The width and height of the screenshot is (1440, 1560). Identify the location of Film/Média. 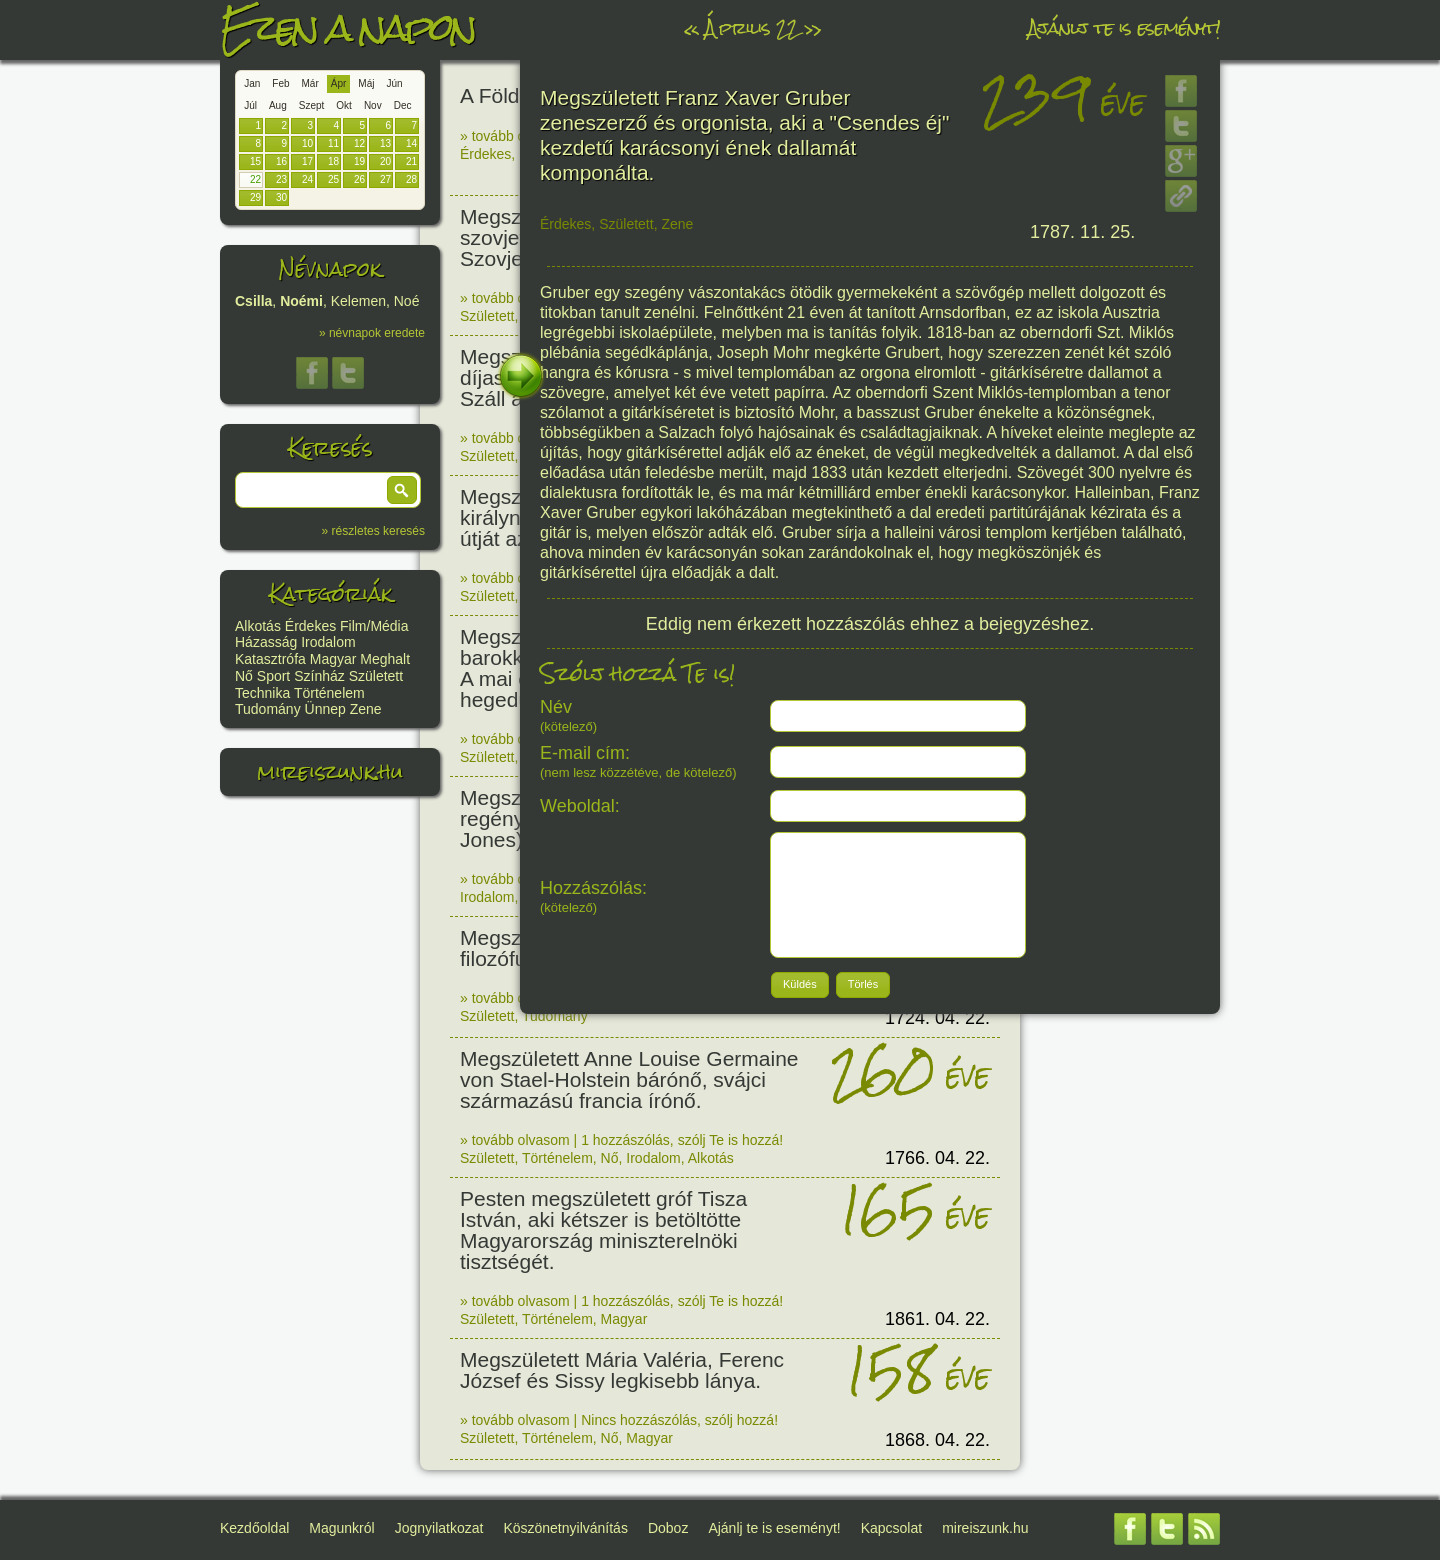
(374, 626).